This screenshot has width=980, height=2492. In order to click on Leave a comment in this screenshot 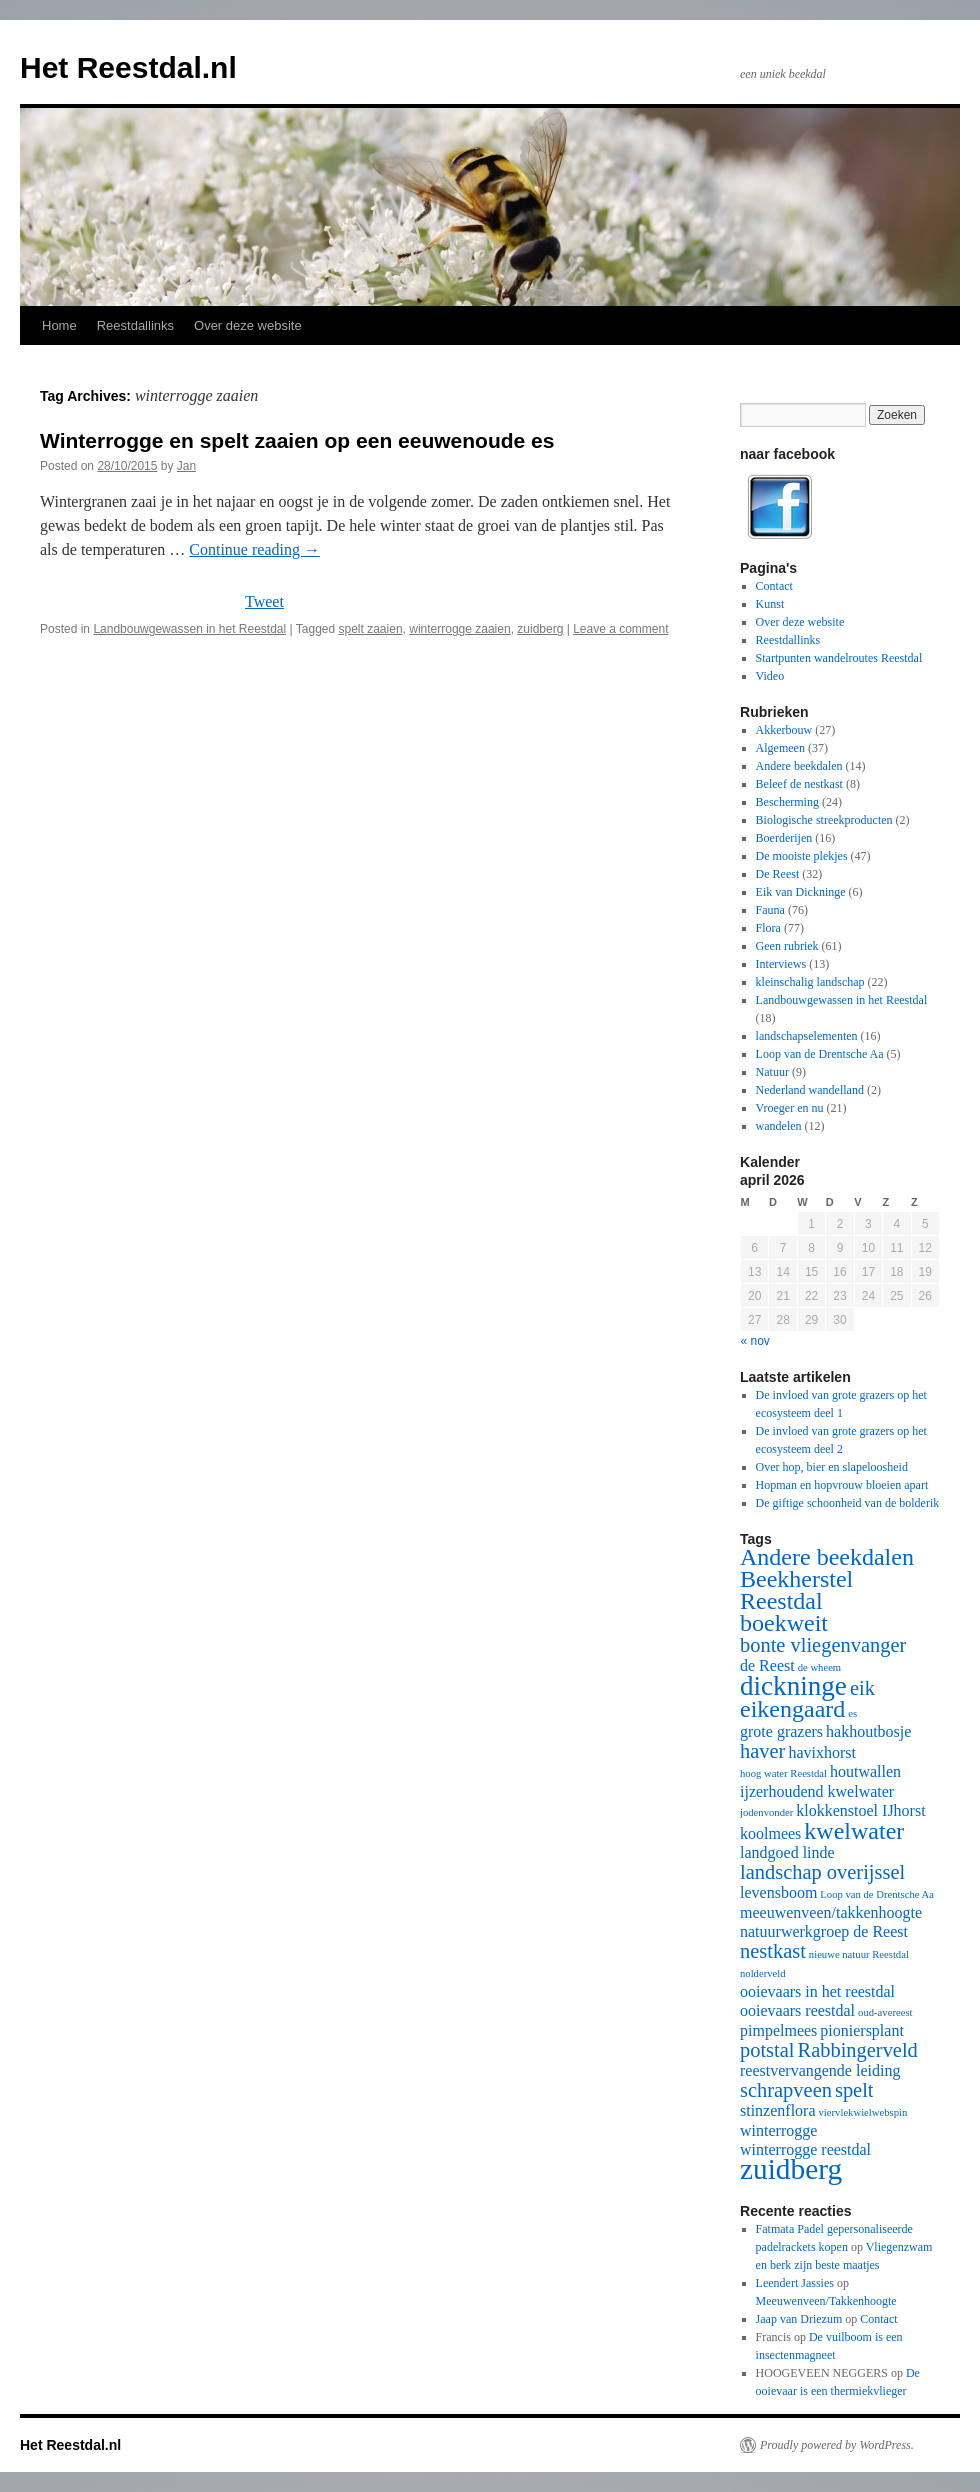, I will do `click(620, 629)`.